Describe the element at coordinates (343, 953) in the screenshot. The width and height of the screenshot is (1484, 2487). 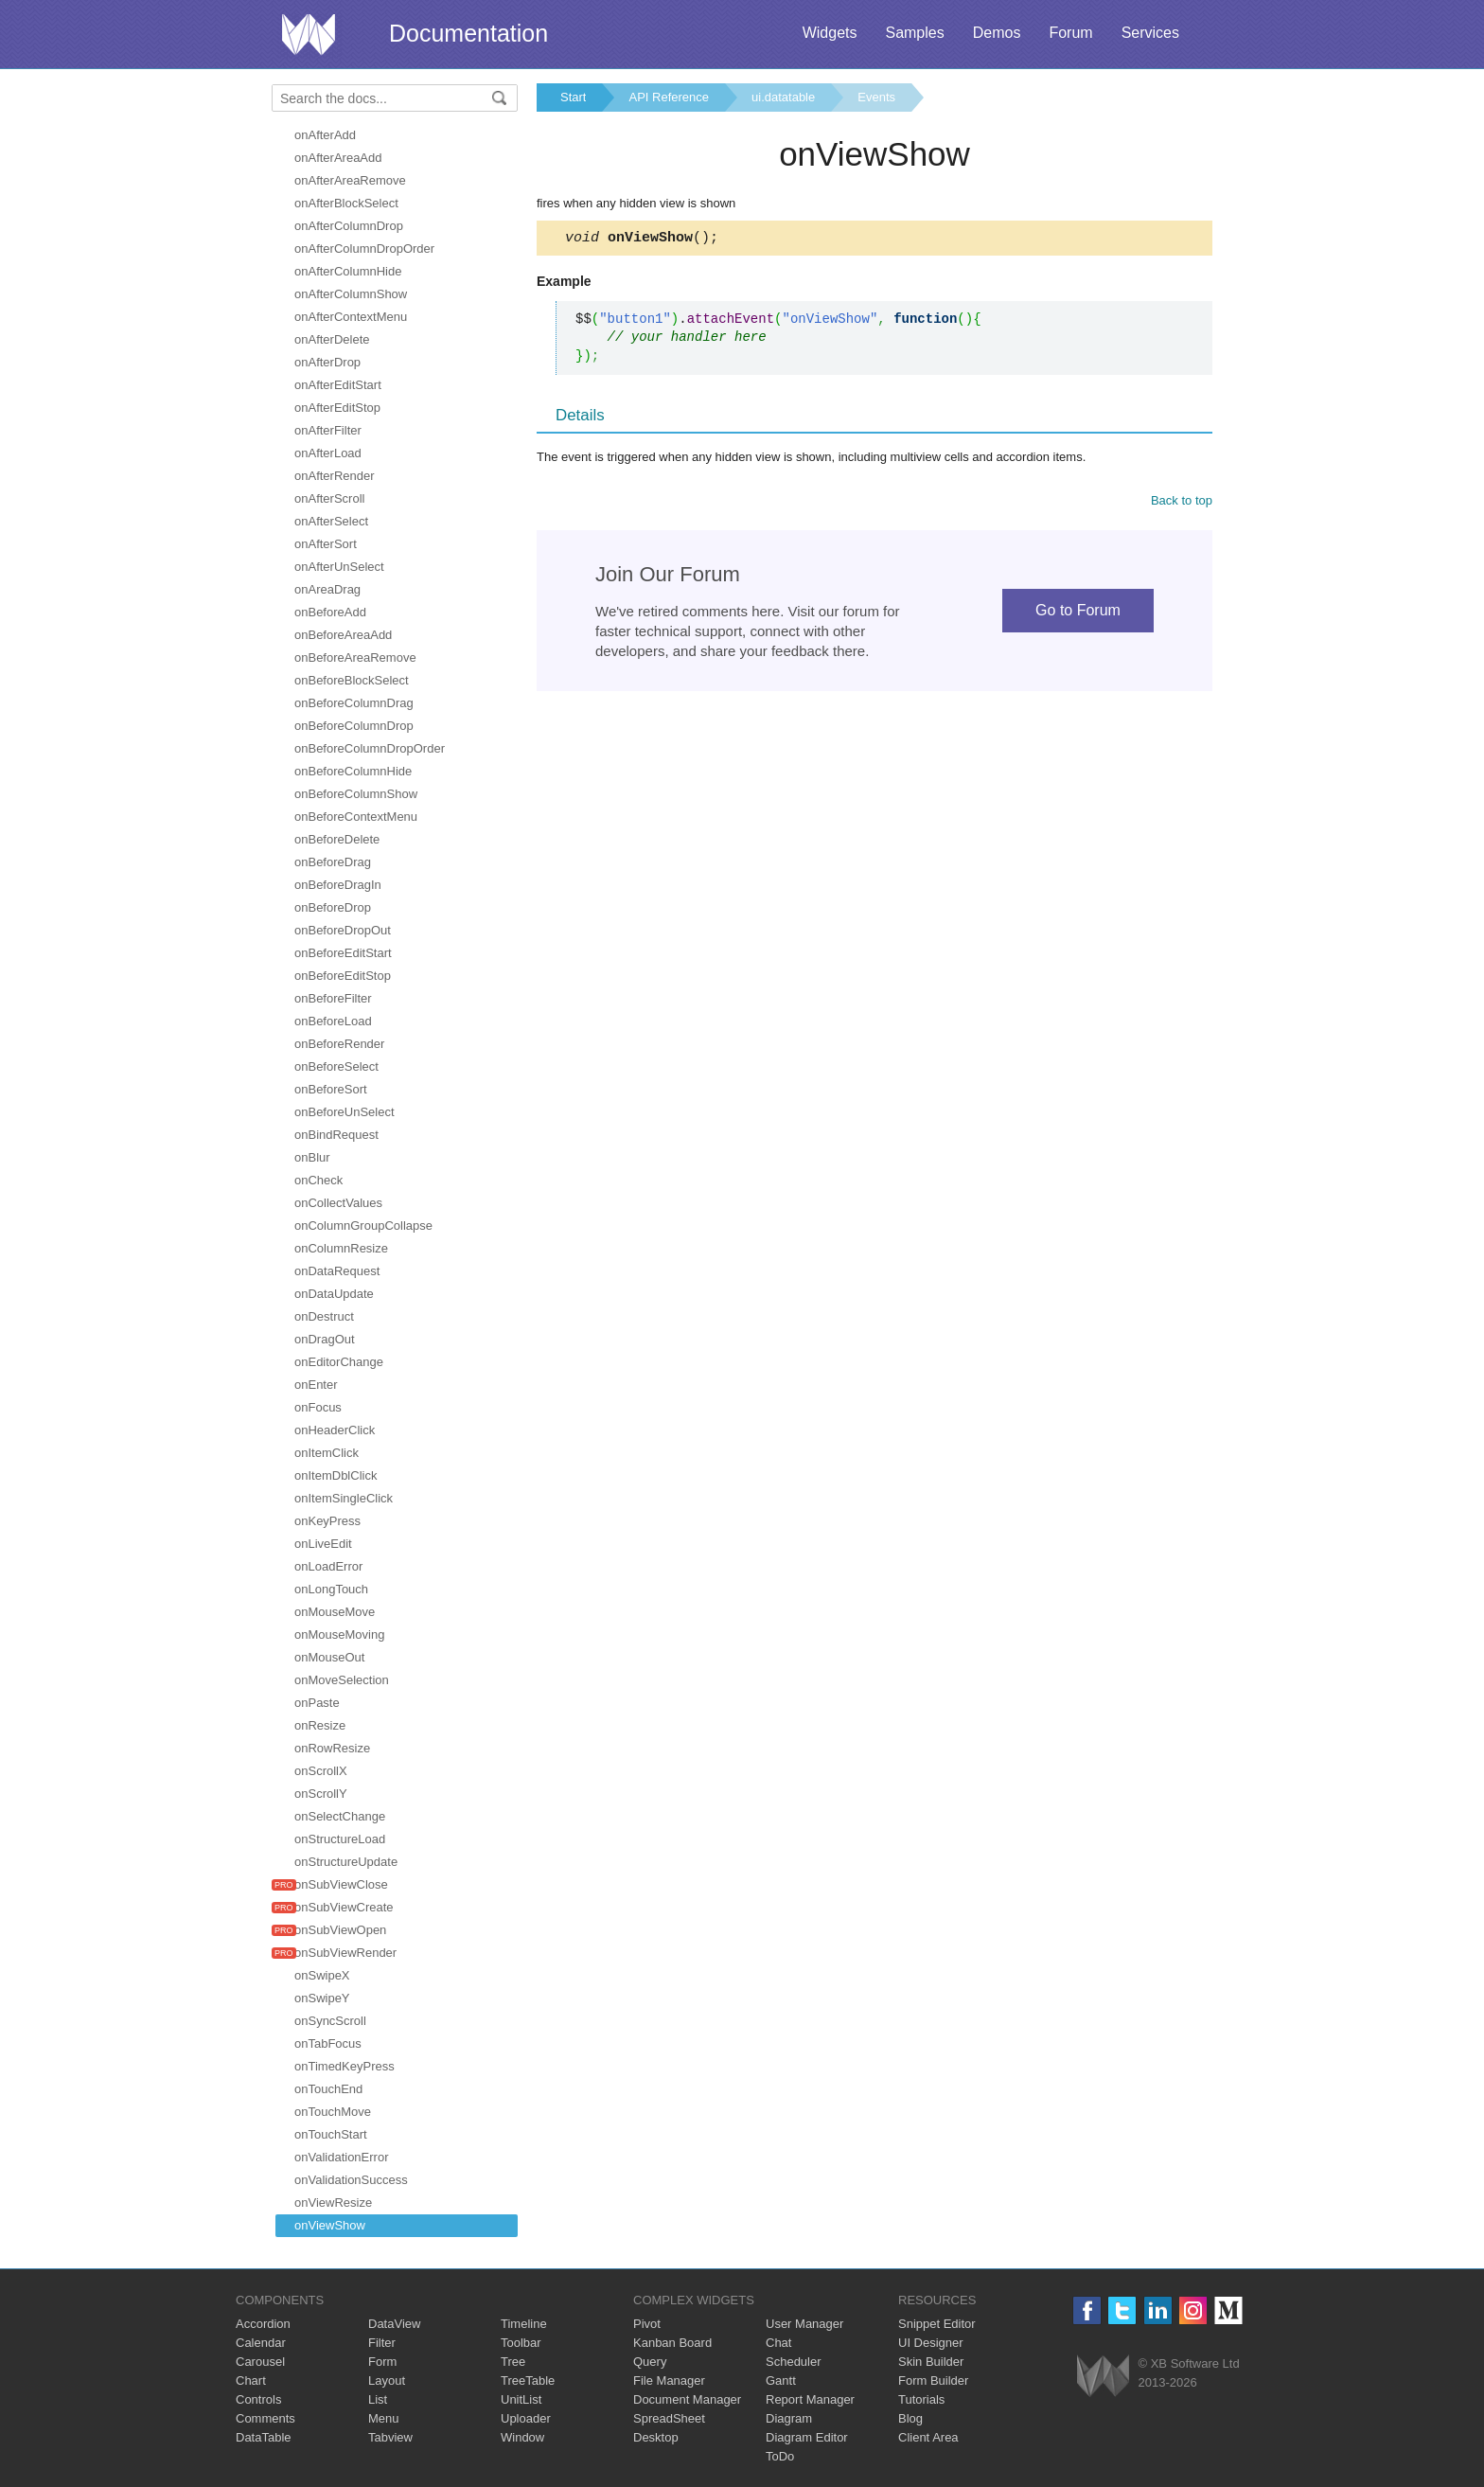
I see `onBeforeEditStart` at that location.